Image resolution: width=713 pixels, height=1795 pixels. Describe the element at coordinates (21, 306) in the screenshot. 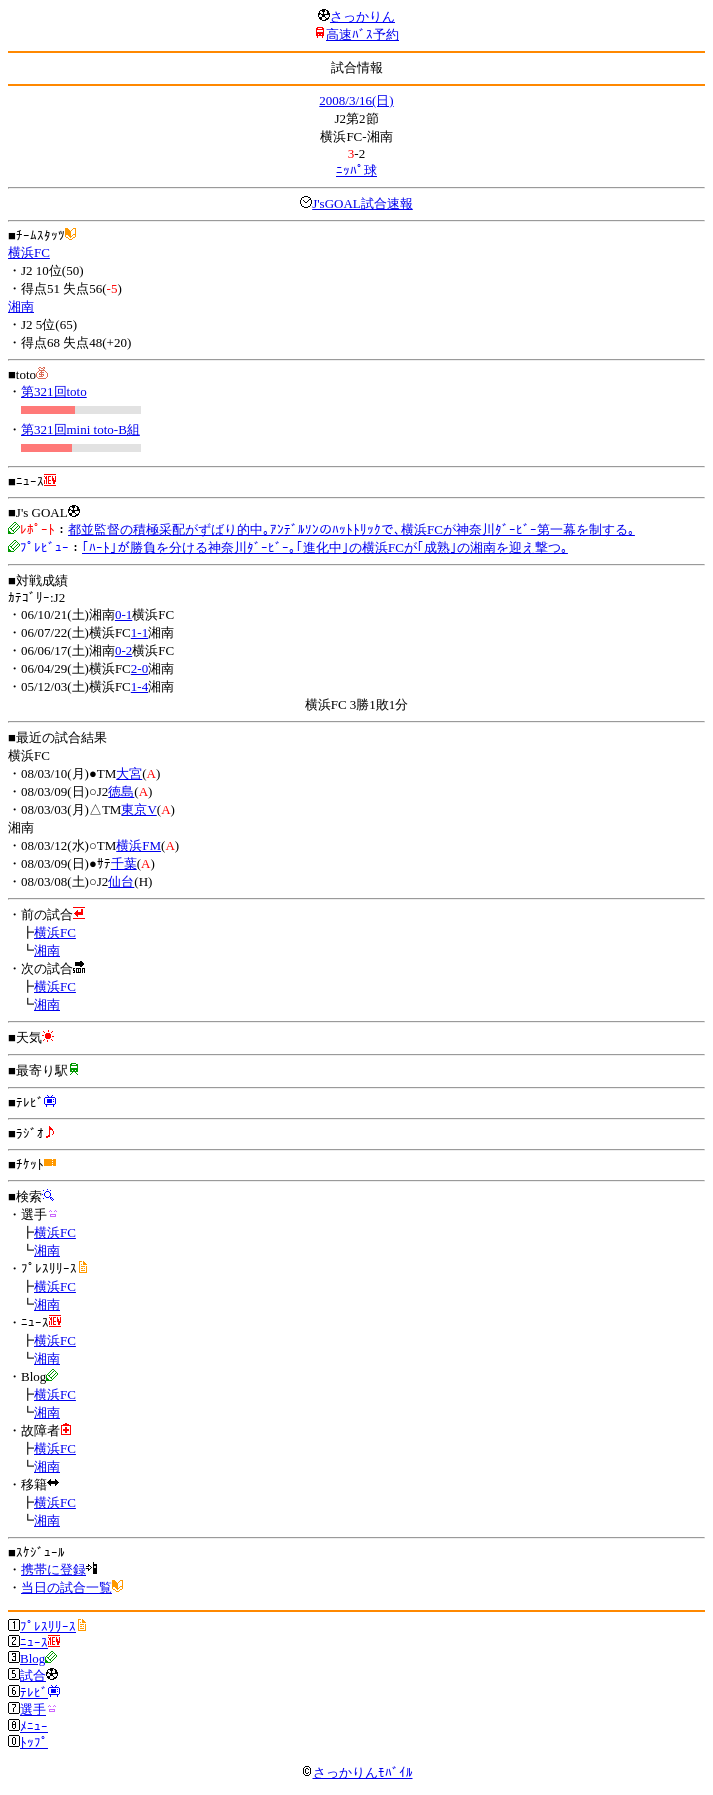

I see `湘南` at that location.